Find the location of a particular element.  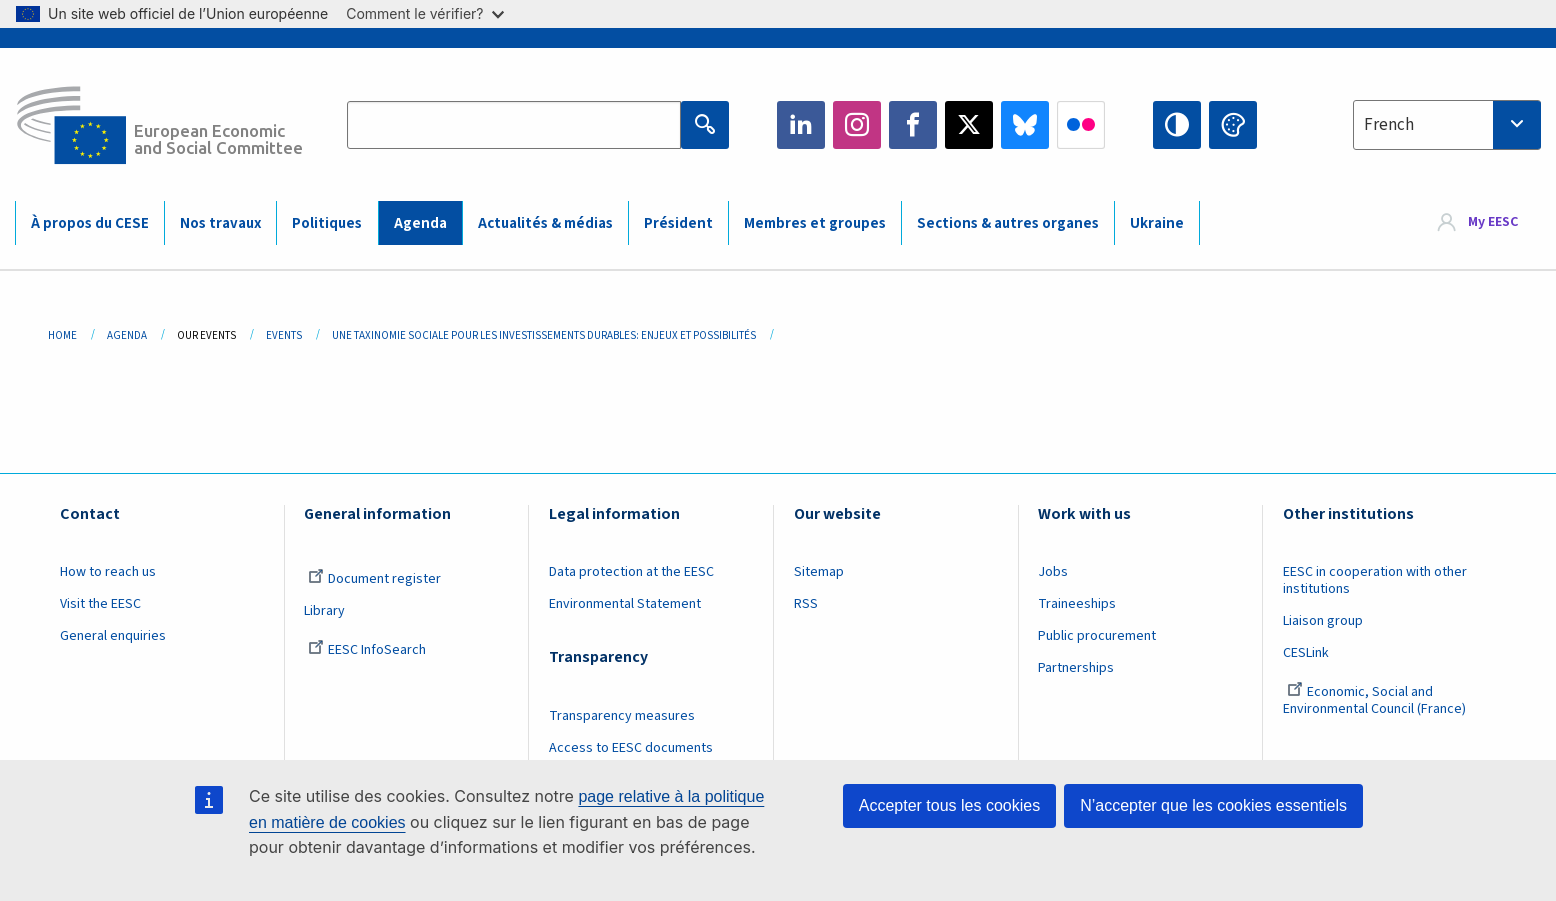

EESC in cooperation with other institutions is located at coordinates (1375, 580).